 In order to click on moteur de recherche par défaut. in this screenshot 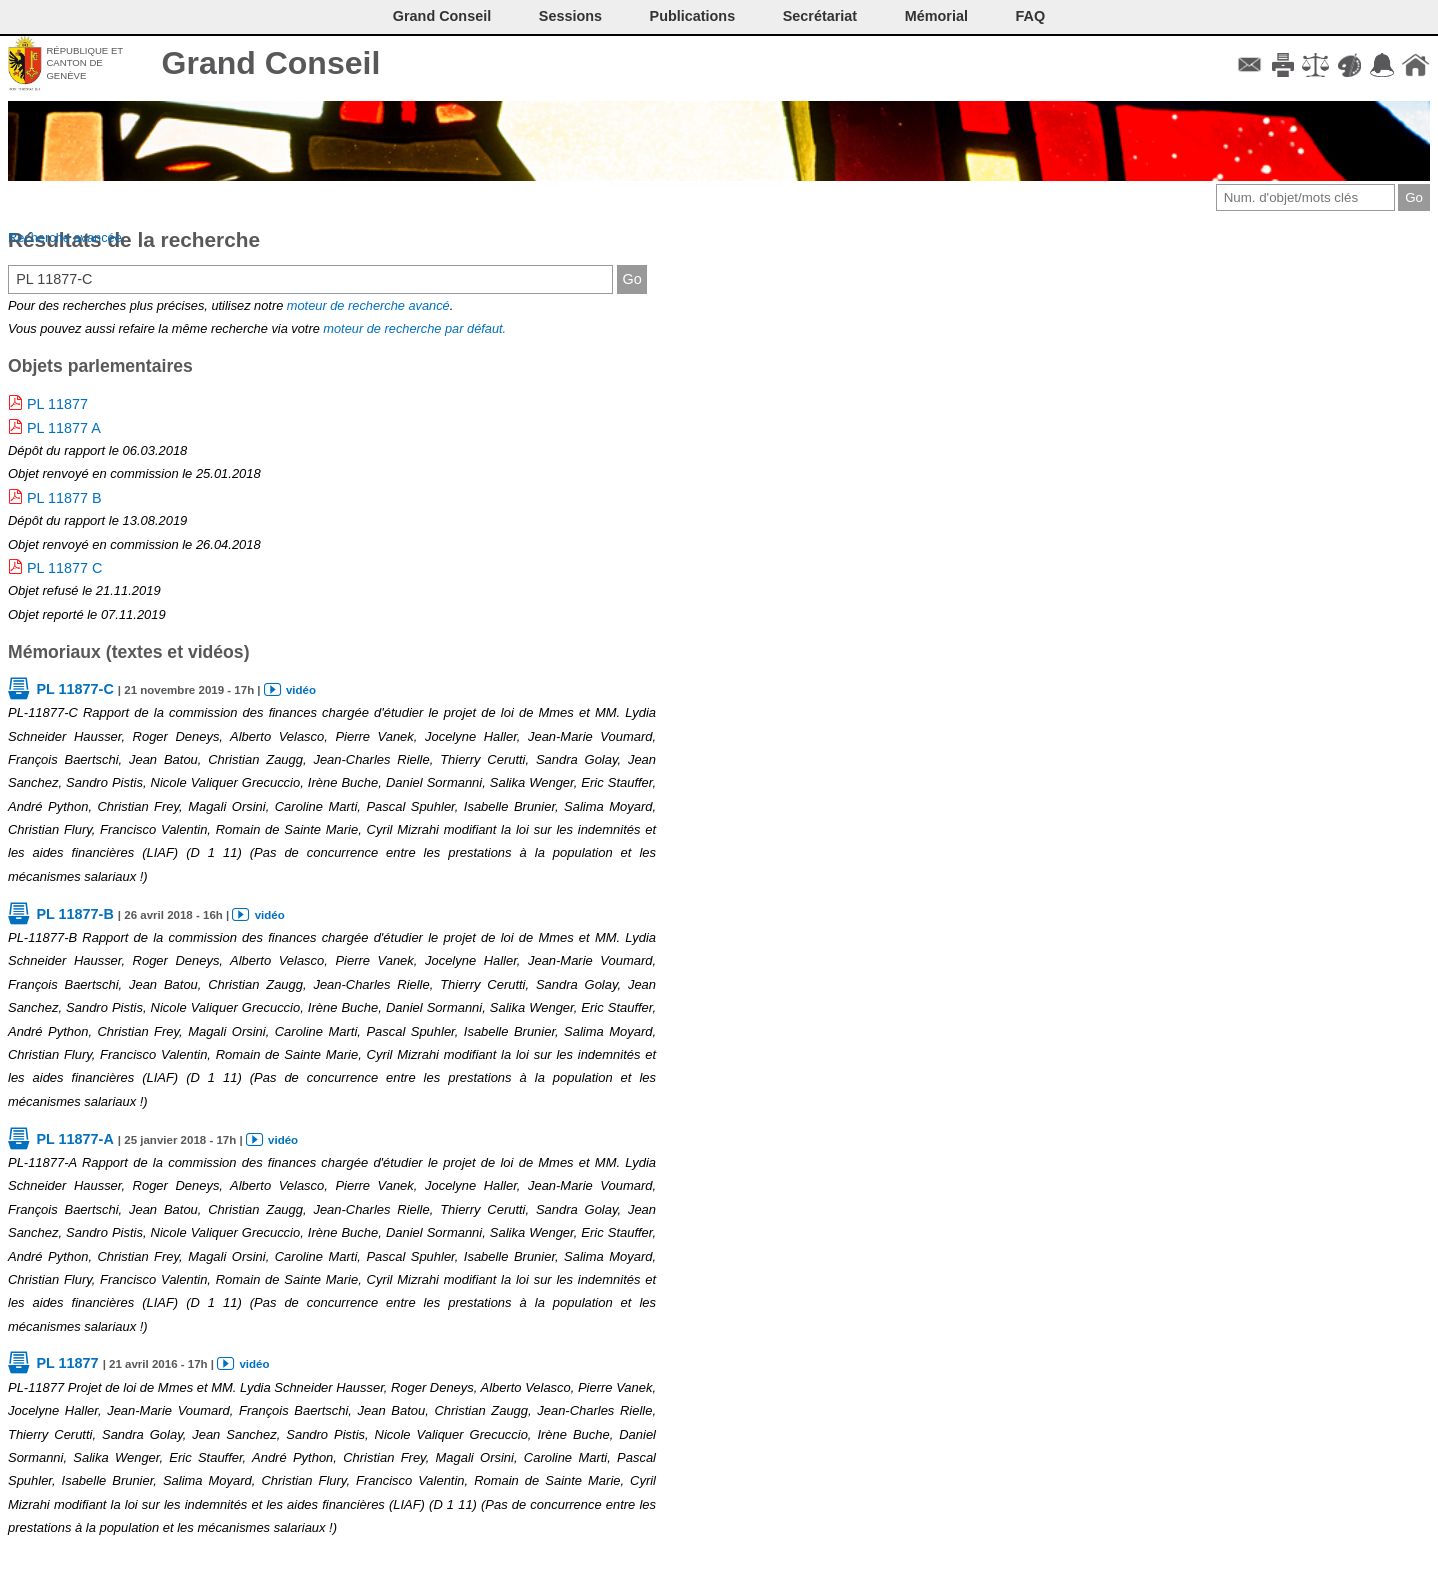, I will do `click(414, 328)`.